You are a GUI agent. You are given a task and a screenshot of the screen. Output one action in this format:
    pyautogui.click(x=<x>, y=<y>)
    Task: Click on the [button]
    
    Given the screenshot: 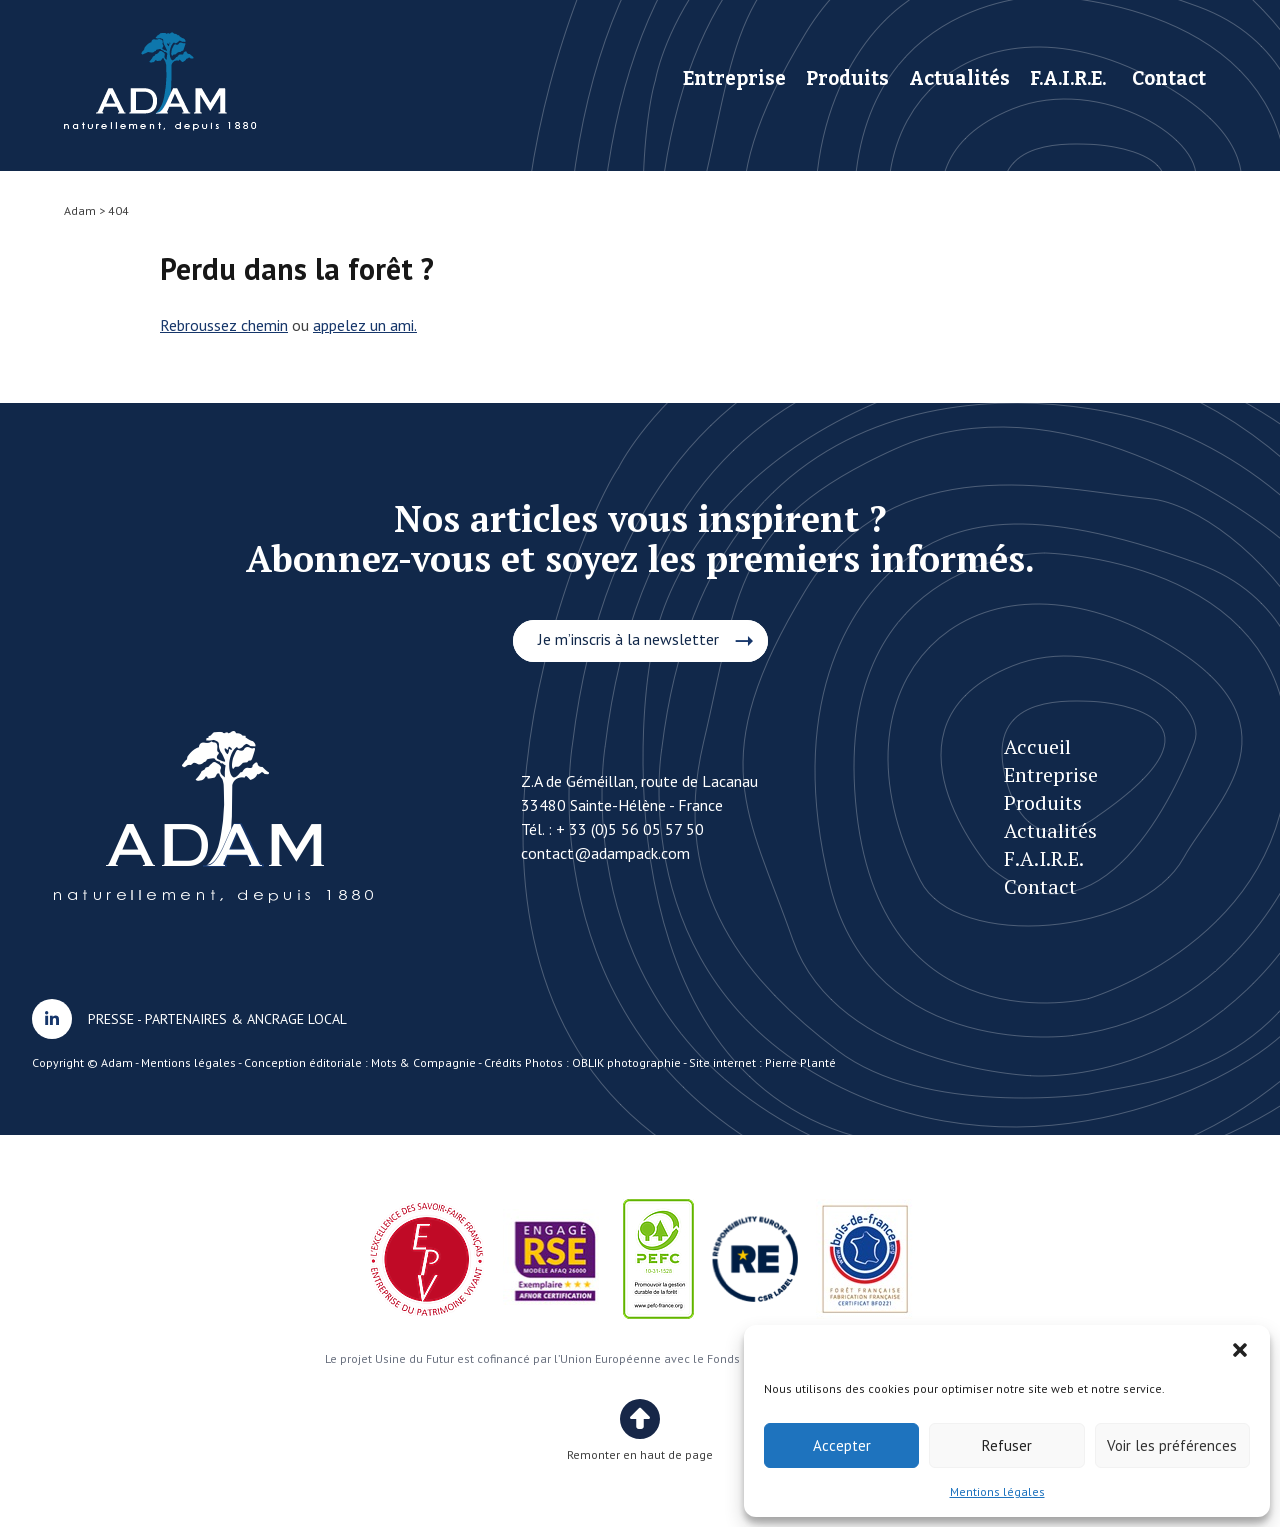 What is the action you would take?
    pyautogui.click(x=1240, y=1350)
    